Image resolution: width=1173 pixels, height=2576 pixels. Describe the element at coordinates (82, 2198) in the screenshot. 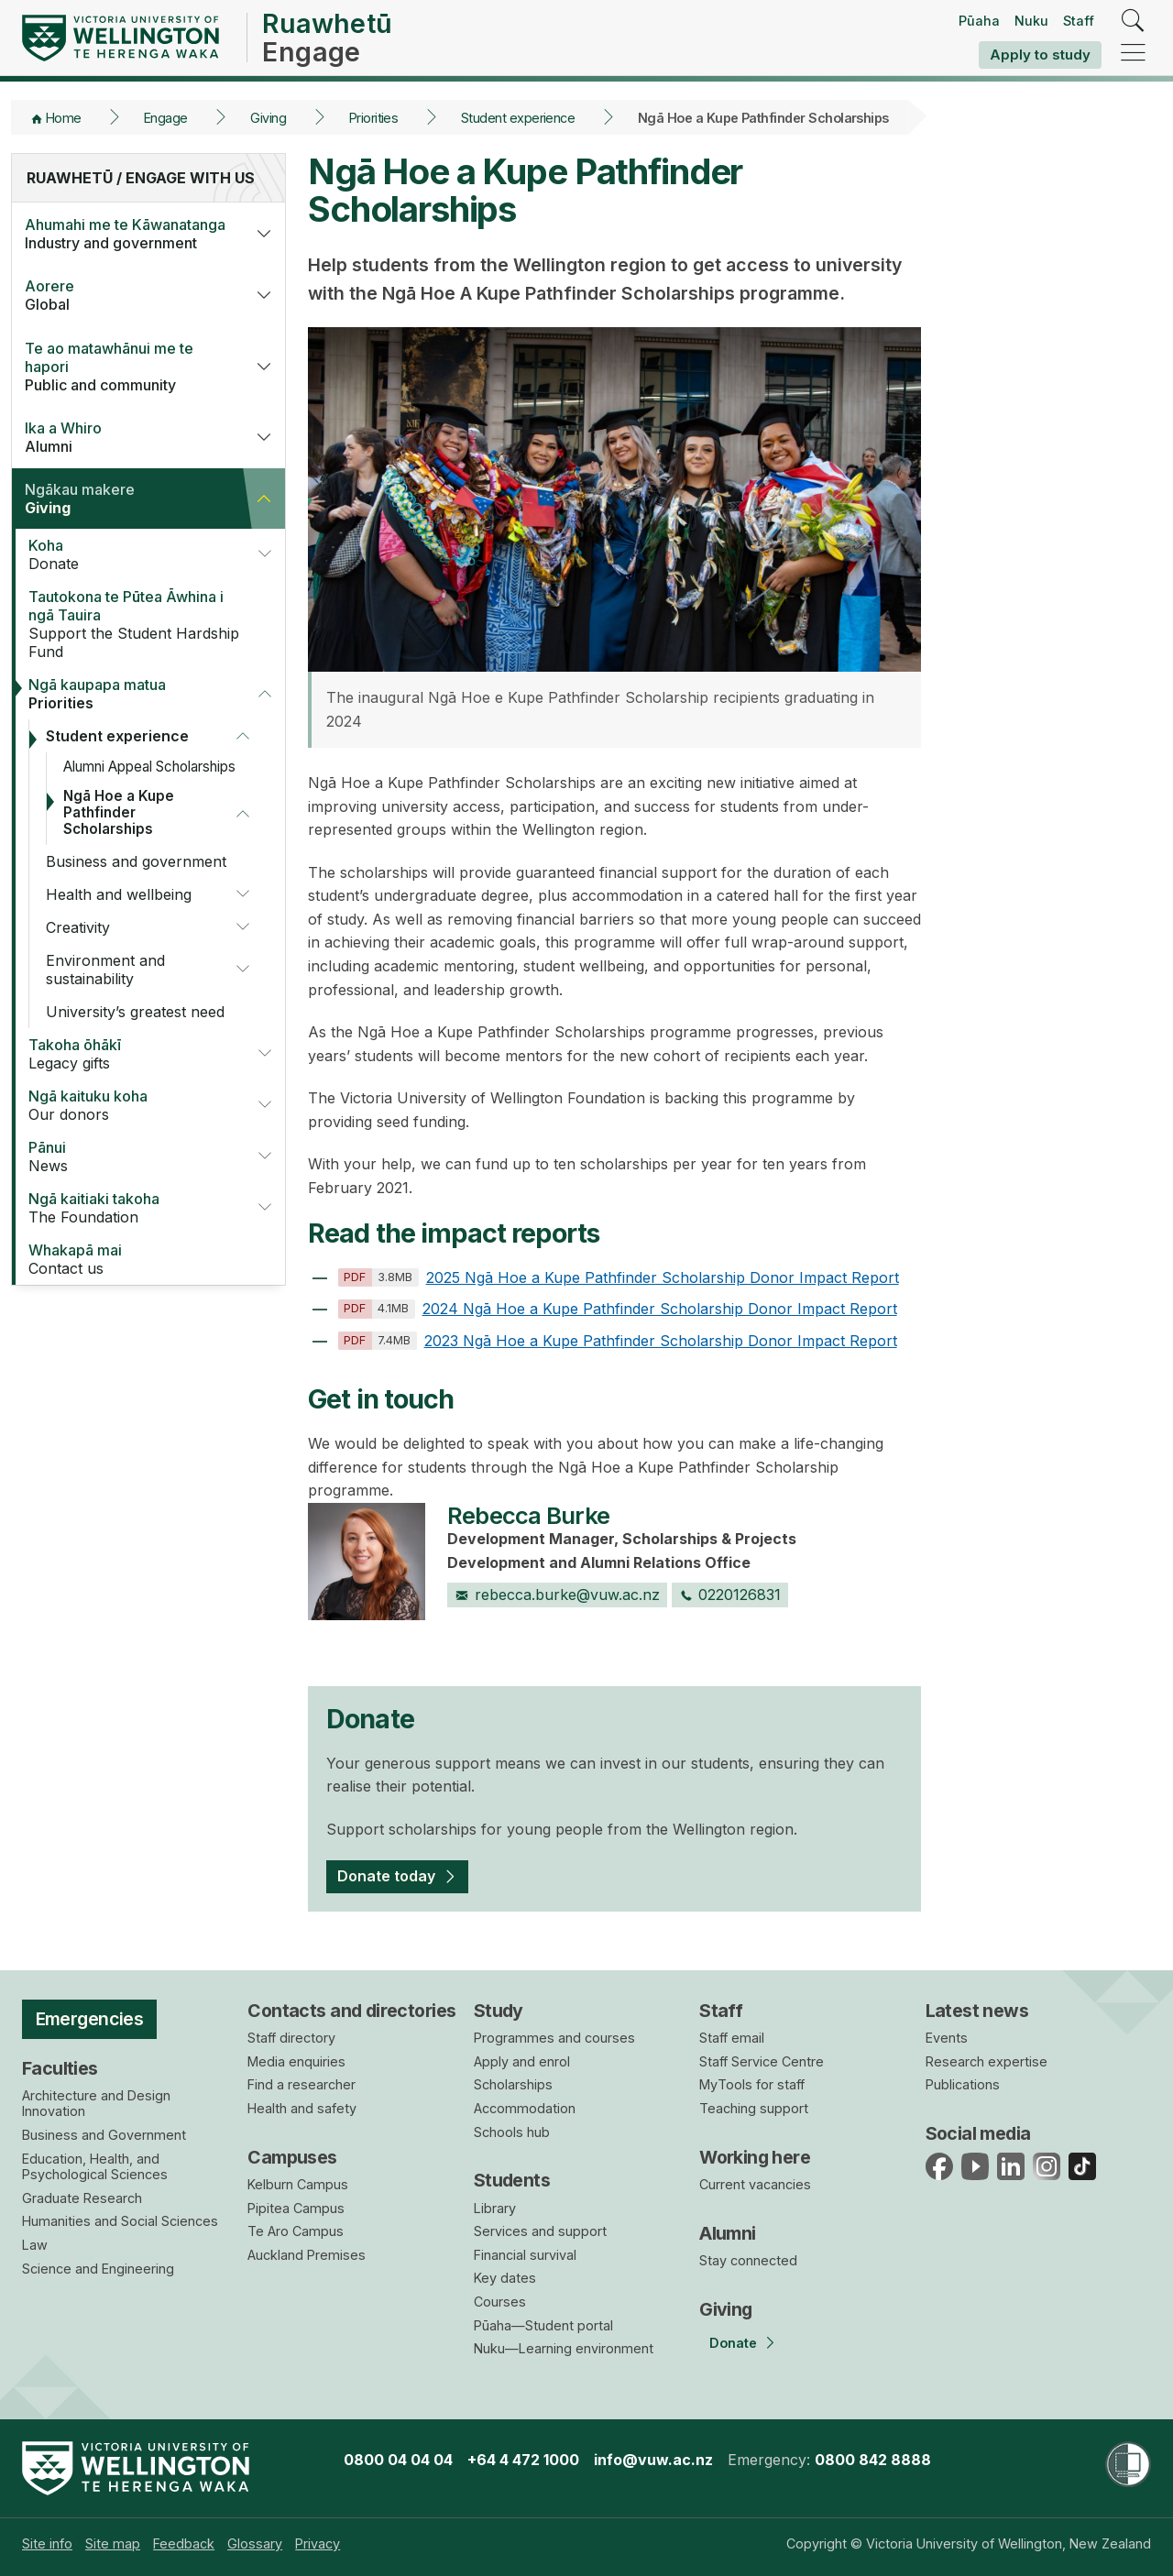

I see `Graduate Research` at that location.